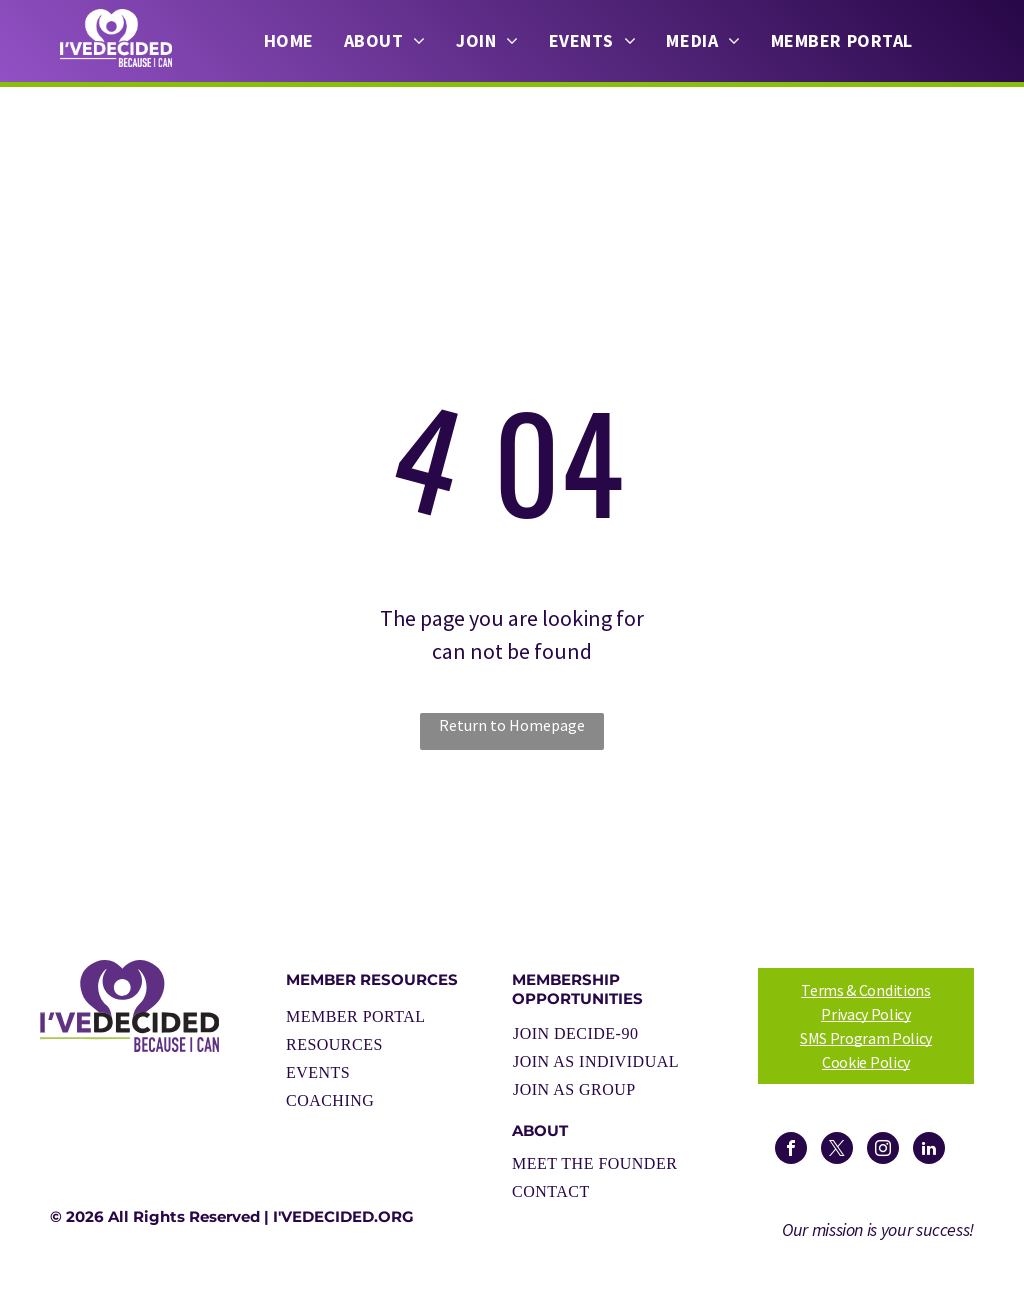 This screenshot has height=1293, width=1024. I want to click on [twitter], so click(837, 1150).